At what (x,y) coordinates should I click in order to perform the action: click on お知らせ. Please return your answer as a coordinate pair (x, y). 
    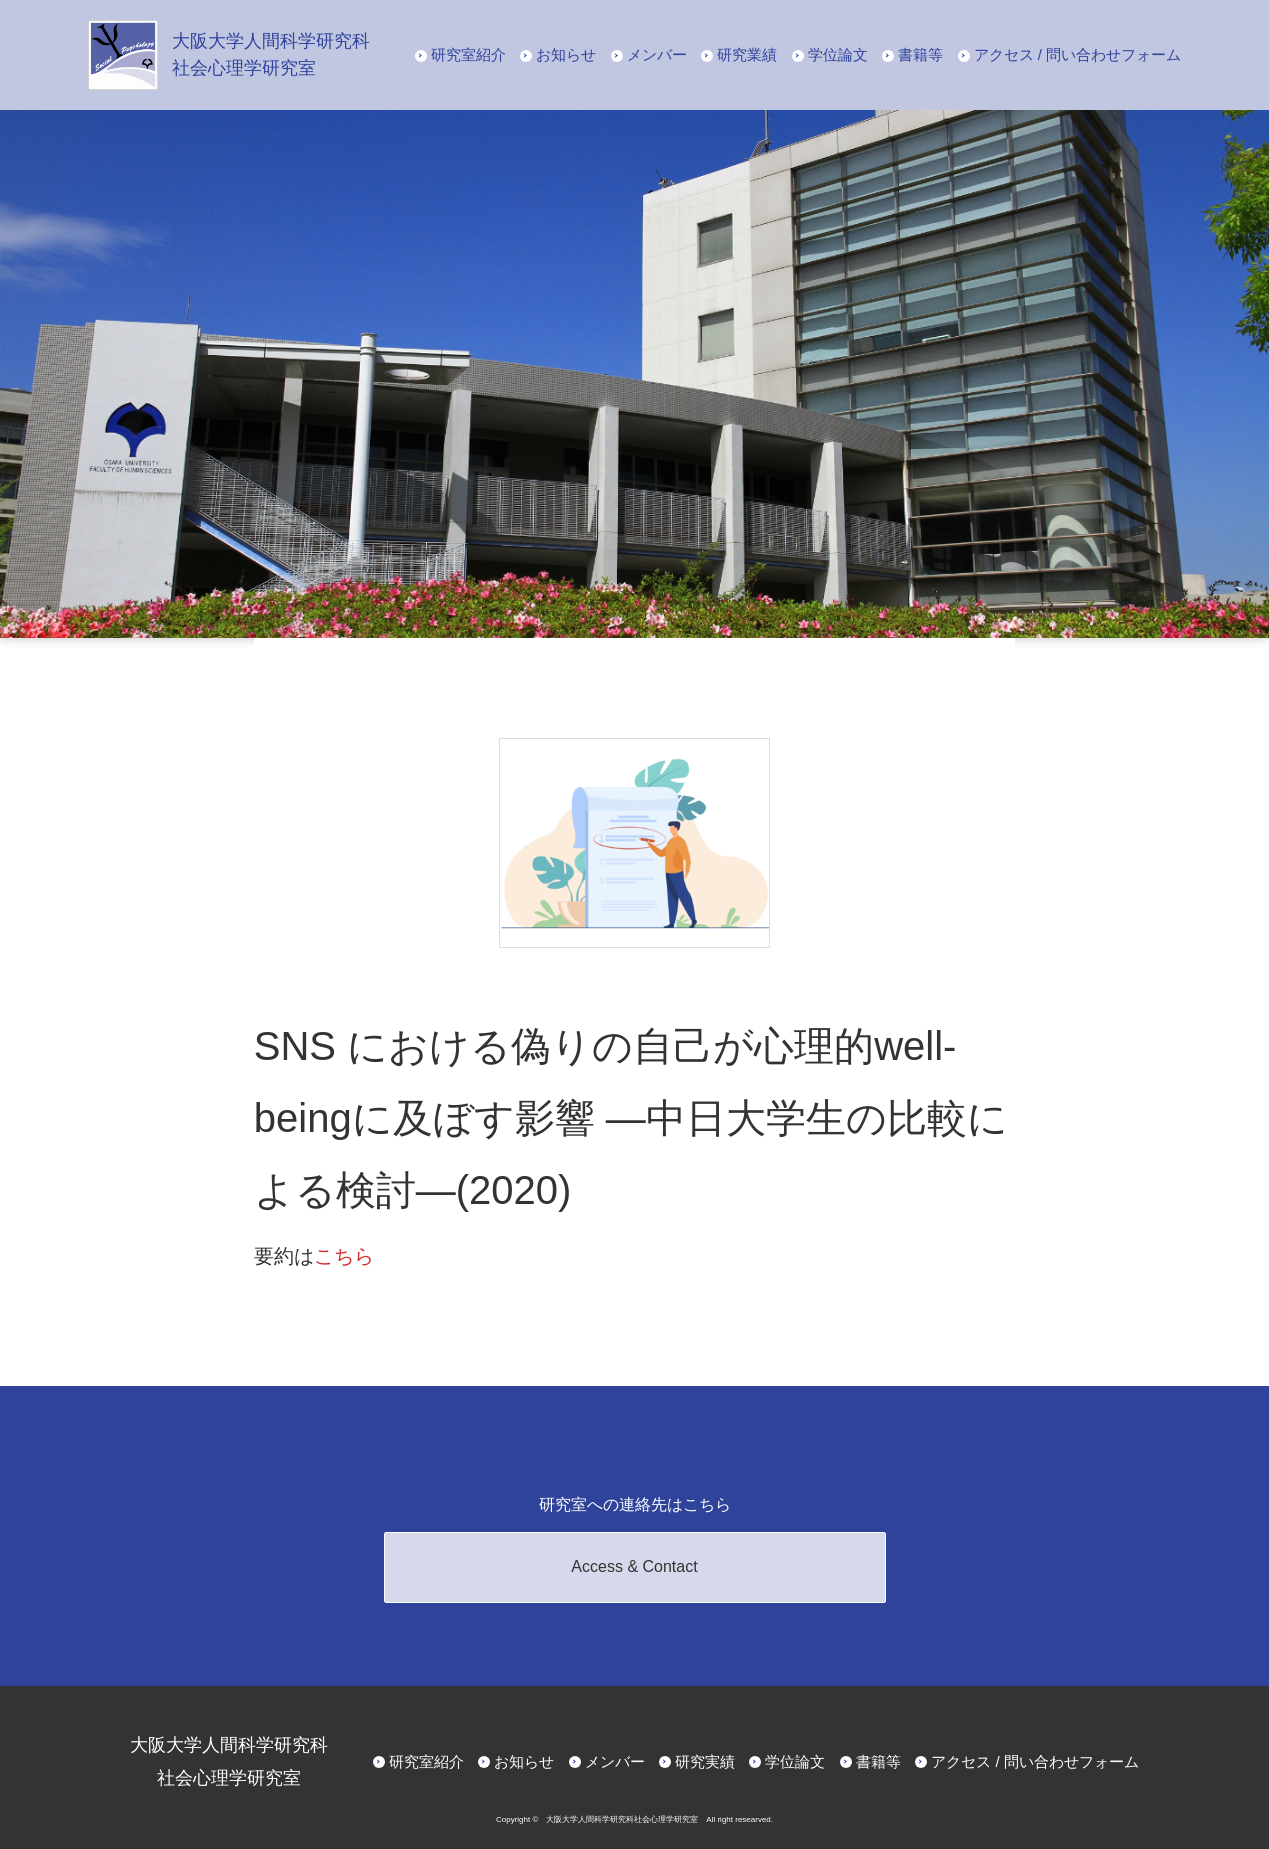
    Looking at the image, I should click on (566, 54).